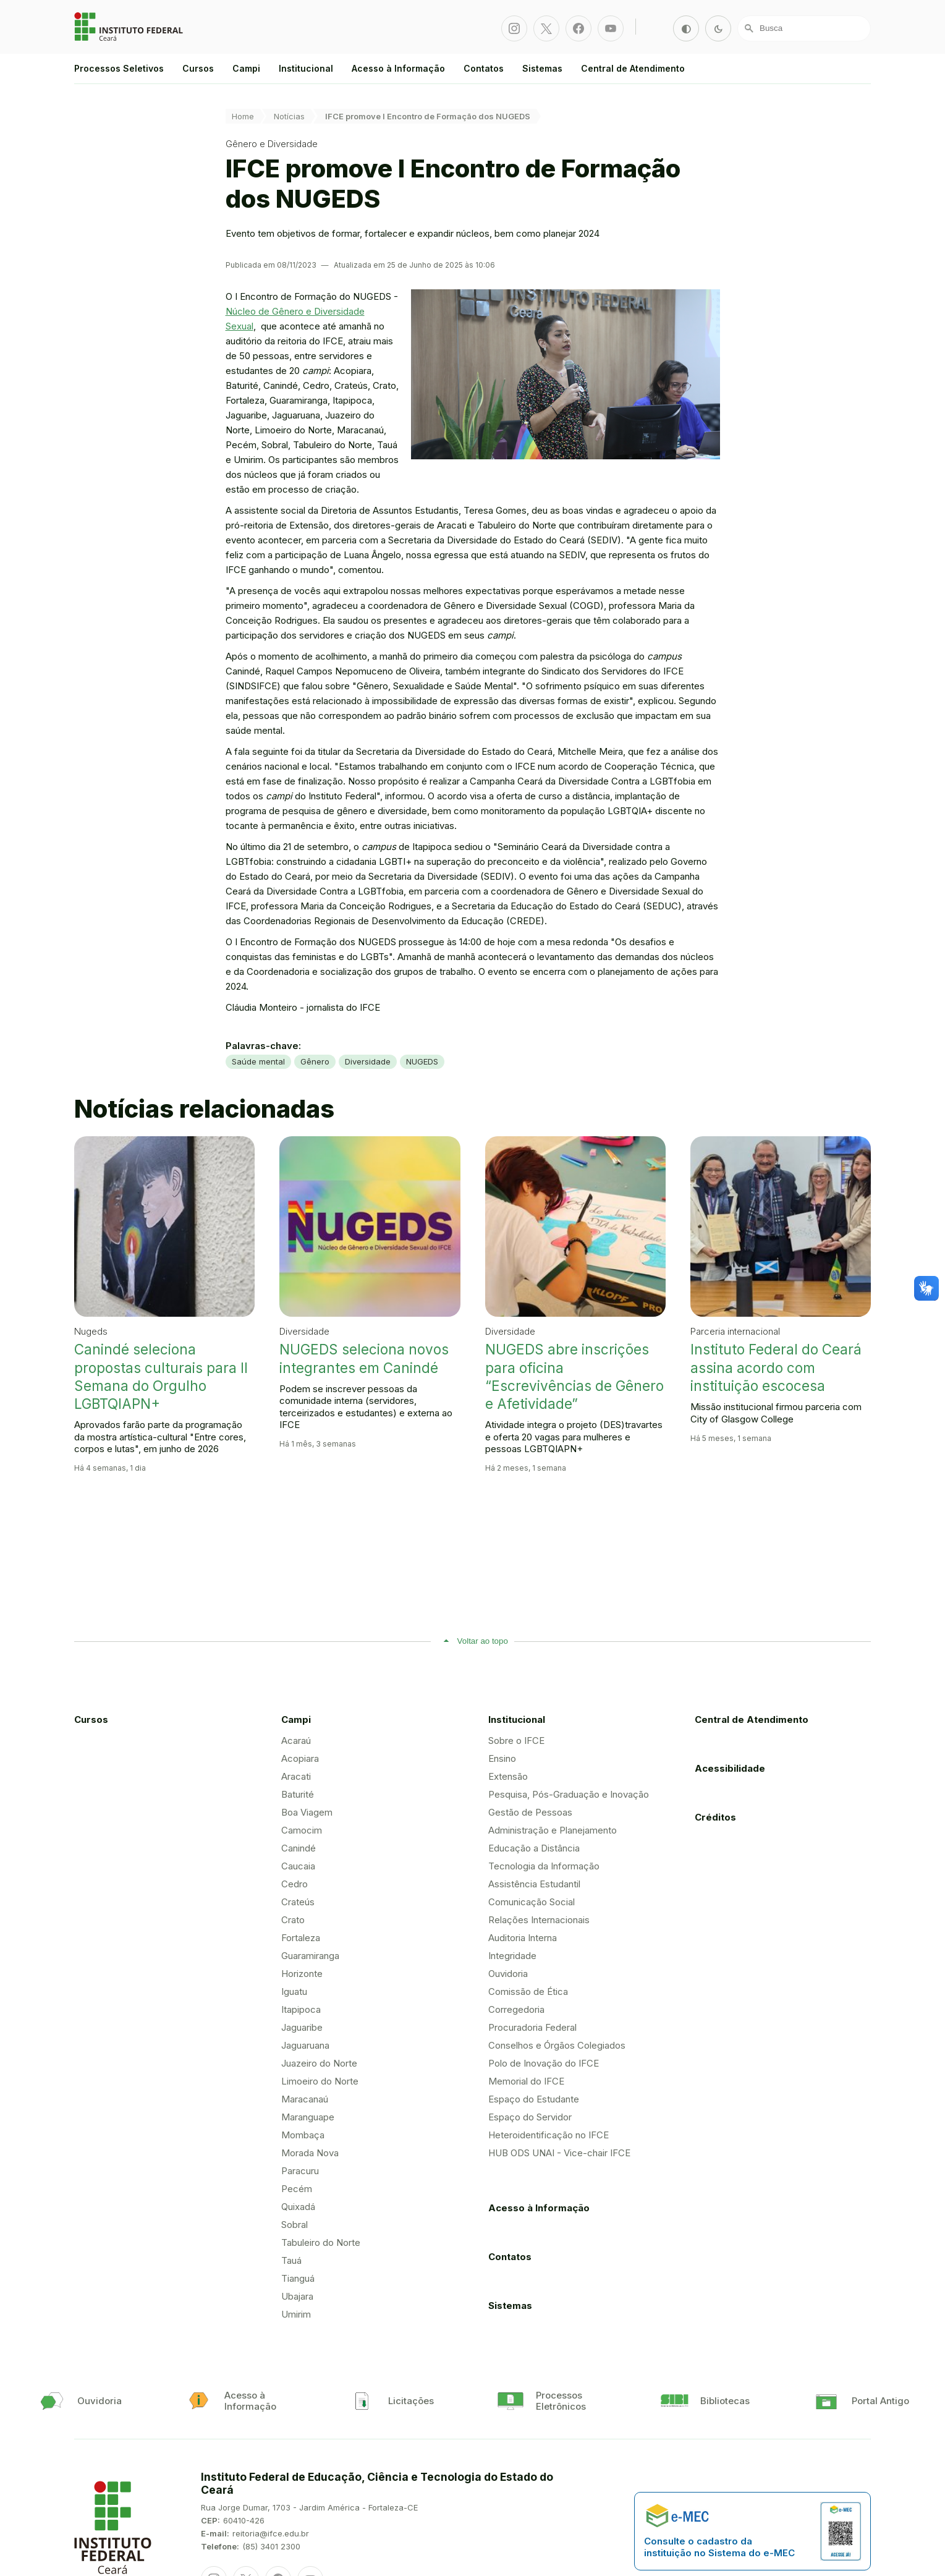  What do you see at coordinates (730, 1768) in the screenshot?
I see `Acessibilidade` at bounding box center [730, 1768].